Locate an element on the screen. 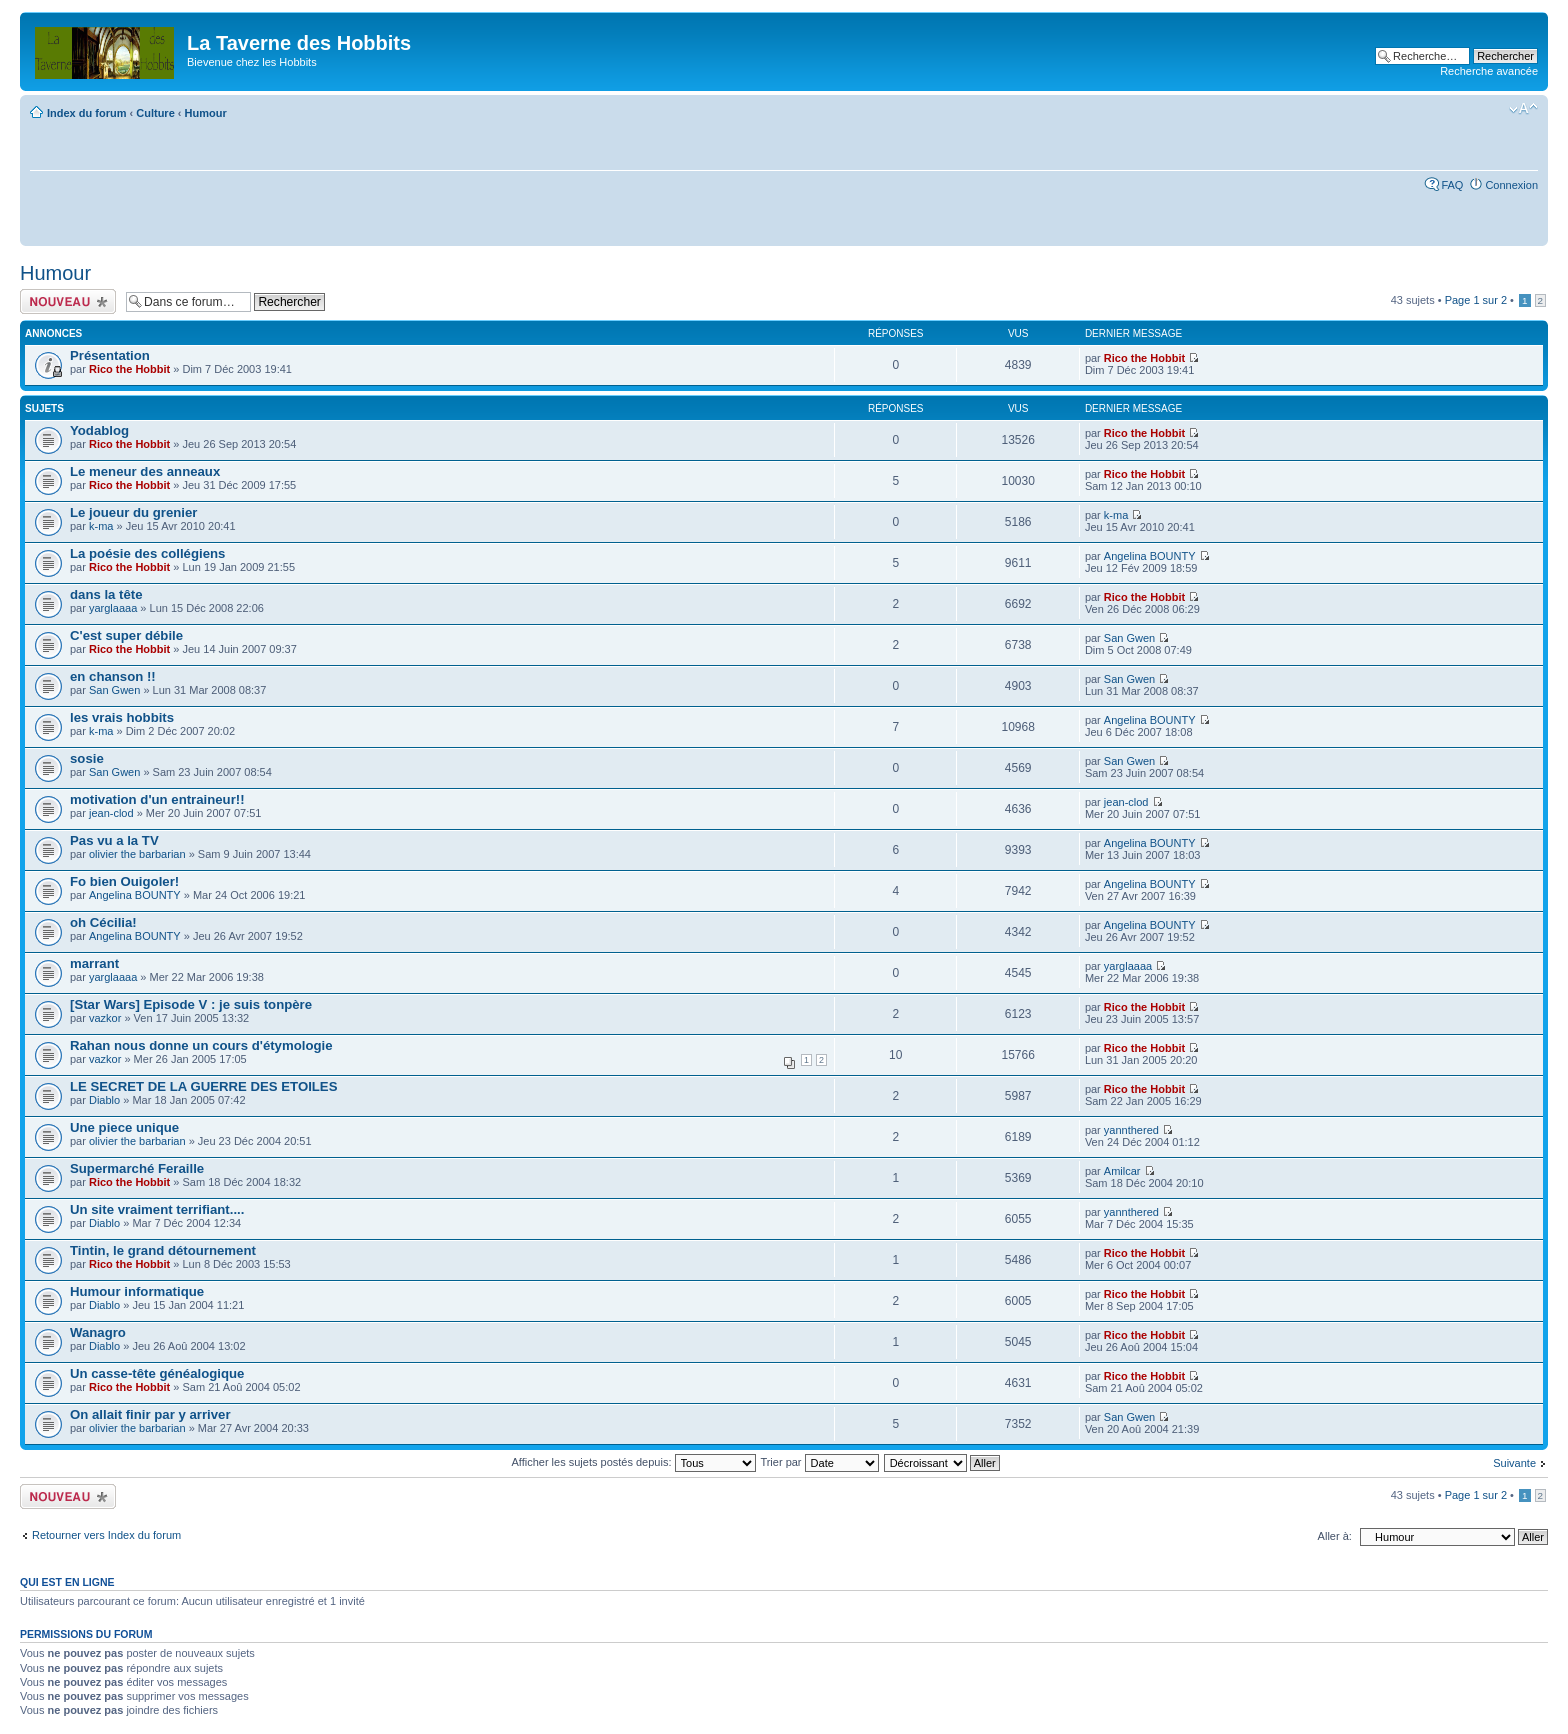  dans la tête is located at coordinates (106, 594).